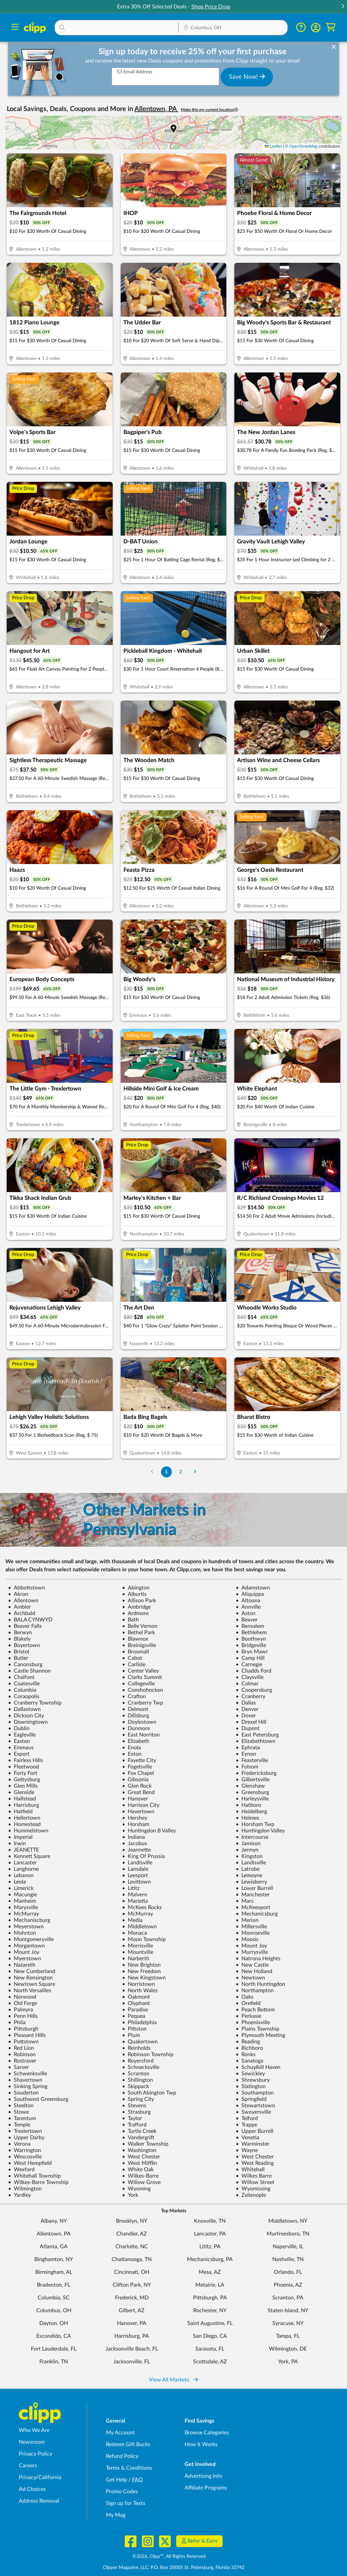 The image size is (347, 2576). Describe the element at coordinates (25, 2080) in the screenshot. I see `Shavertown` at that location.